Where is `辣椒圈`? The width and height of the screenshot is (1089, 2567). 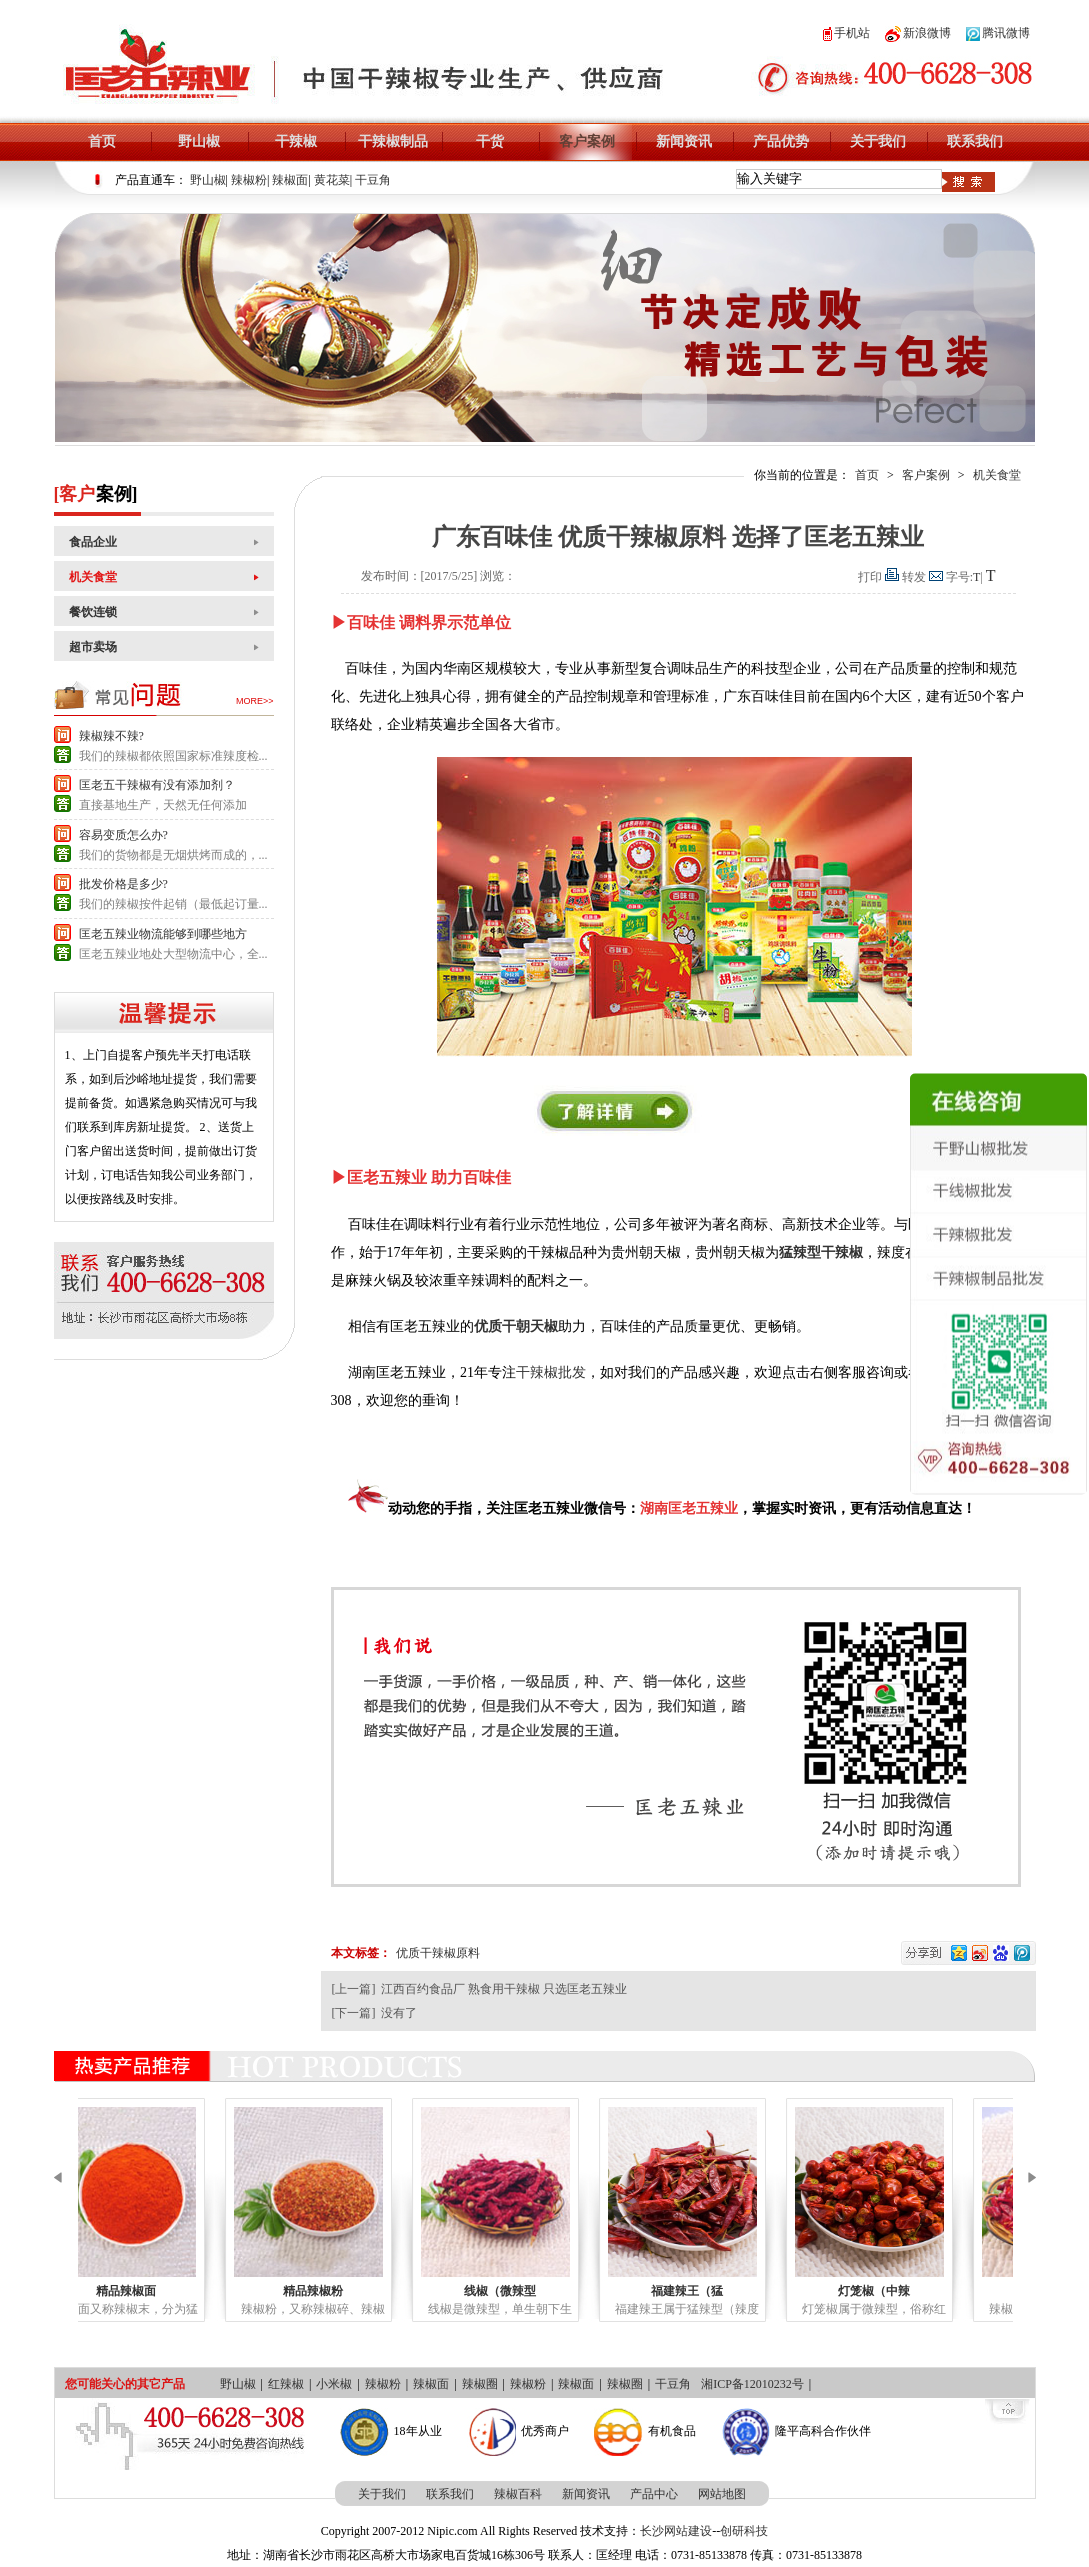
辣椒圈 is located at coordinates (480, 2384).